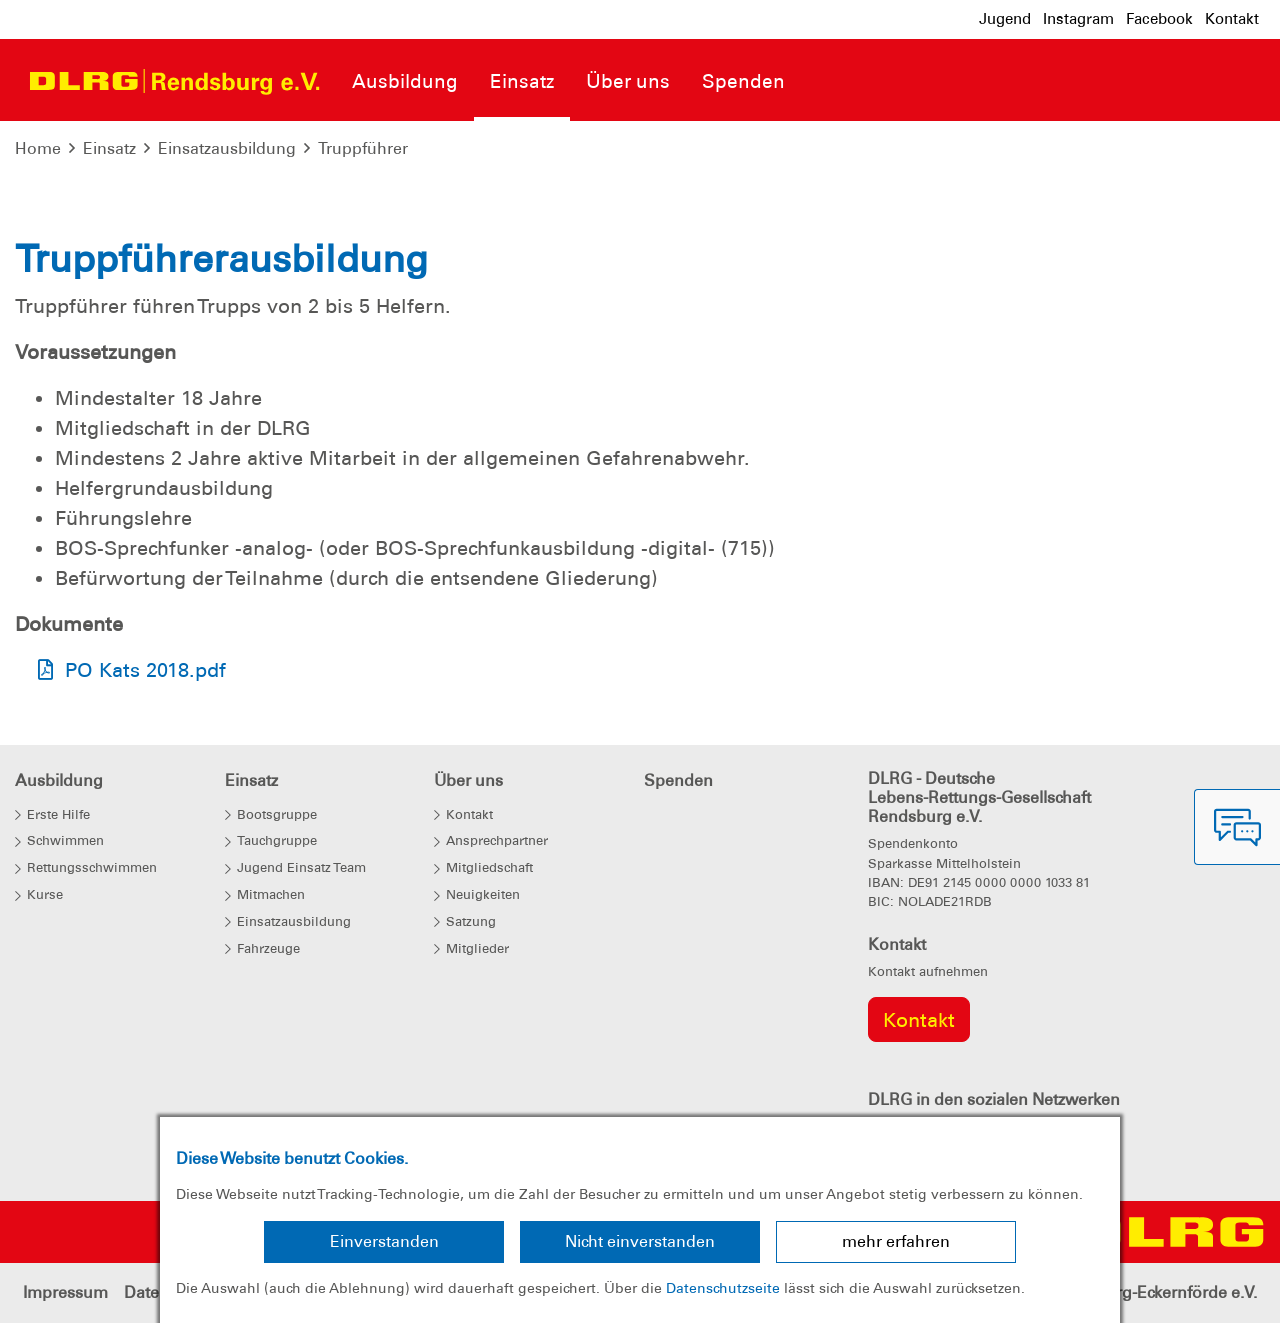 The width and height of the screenshot is (1280, 1323). I want to click on Jugend, so click(1005, 19).